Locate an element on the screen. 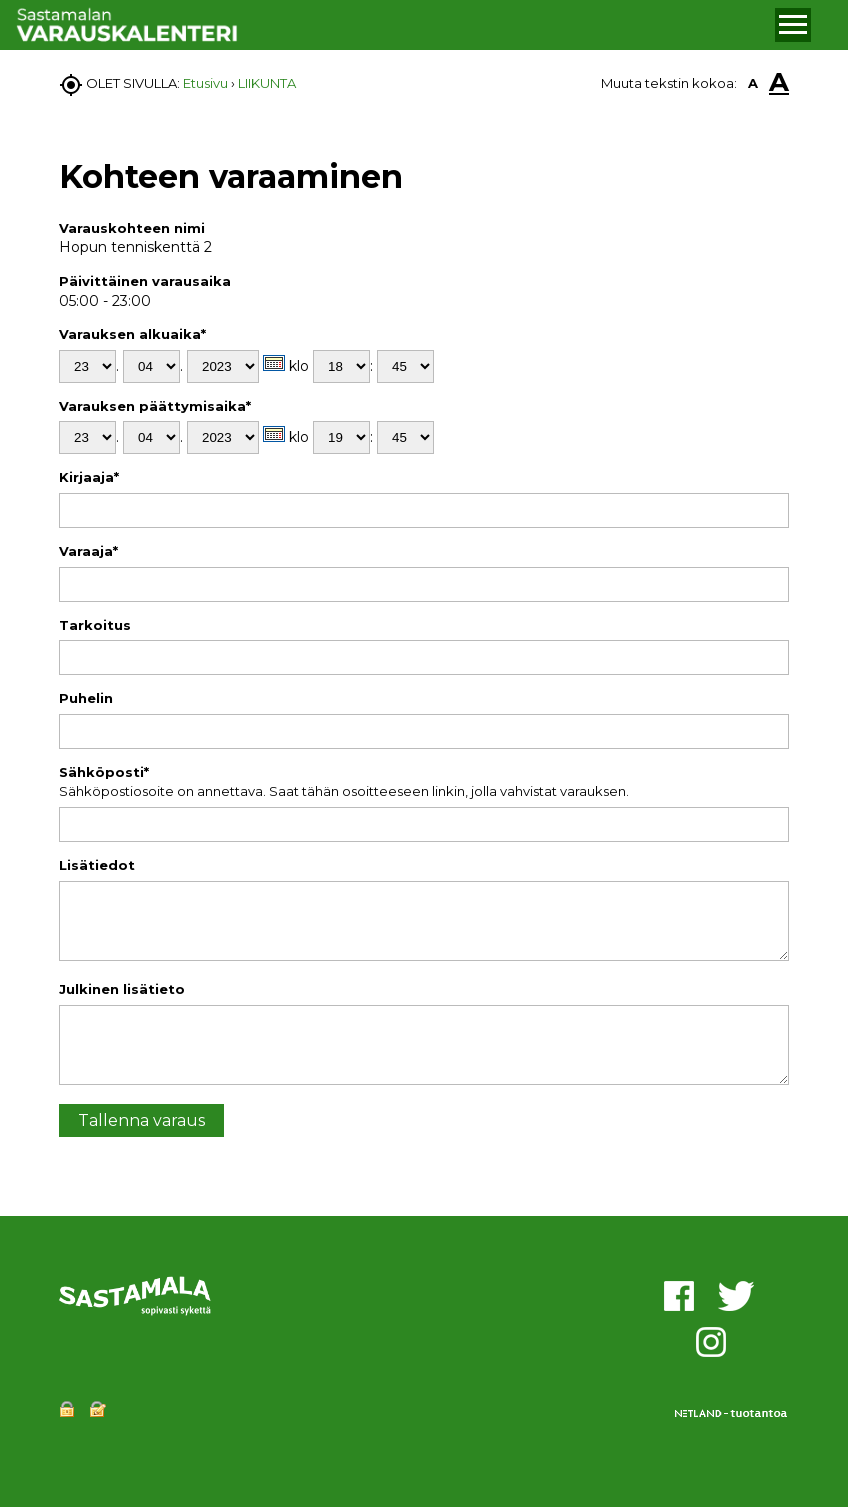 Image resolution: width=848 pixels, height=1507 pixels. LIIKUNTA is located at coordinates (267, 83).